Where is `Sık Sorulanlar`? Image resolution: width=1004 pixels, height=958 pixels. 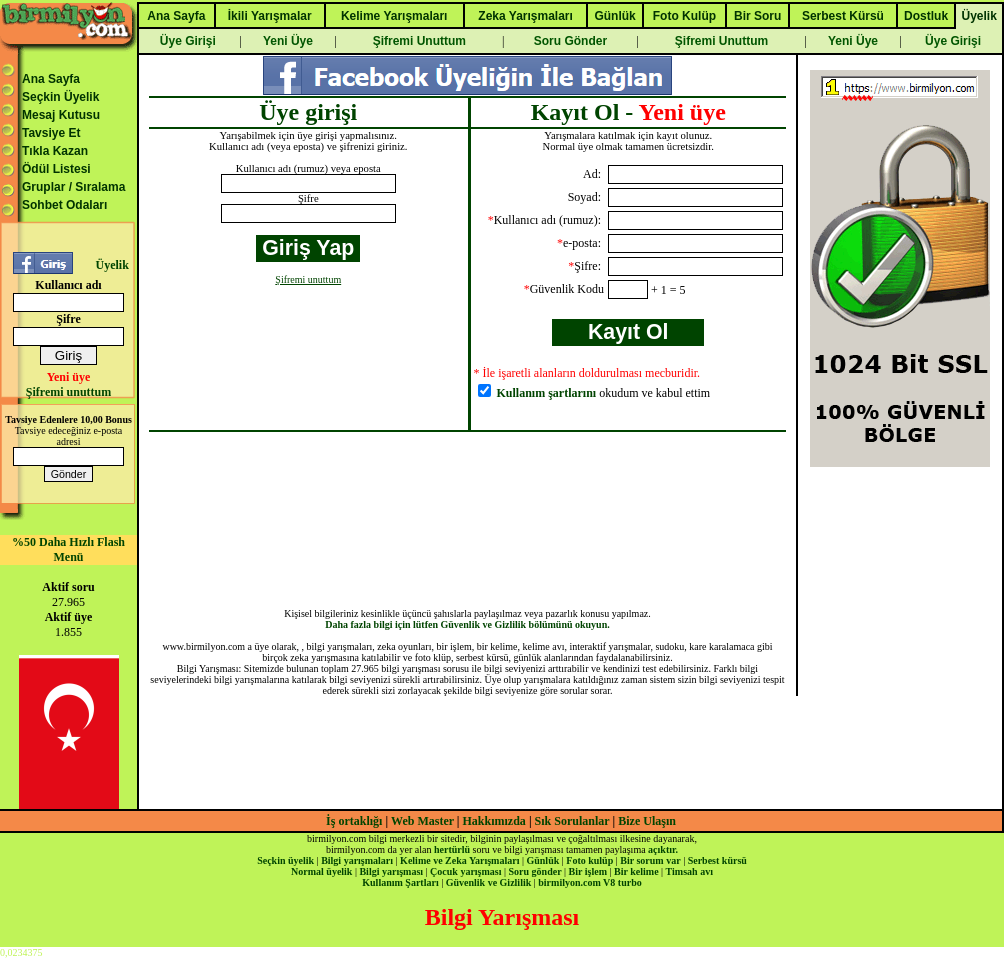
Sık Sorulanlar is located at coordinates (572, 821).